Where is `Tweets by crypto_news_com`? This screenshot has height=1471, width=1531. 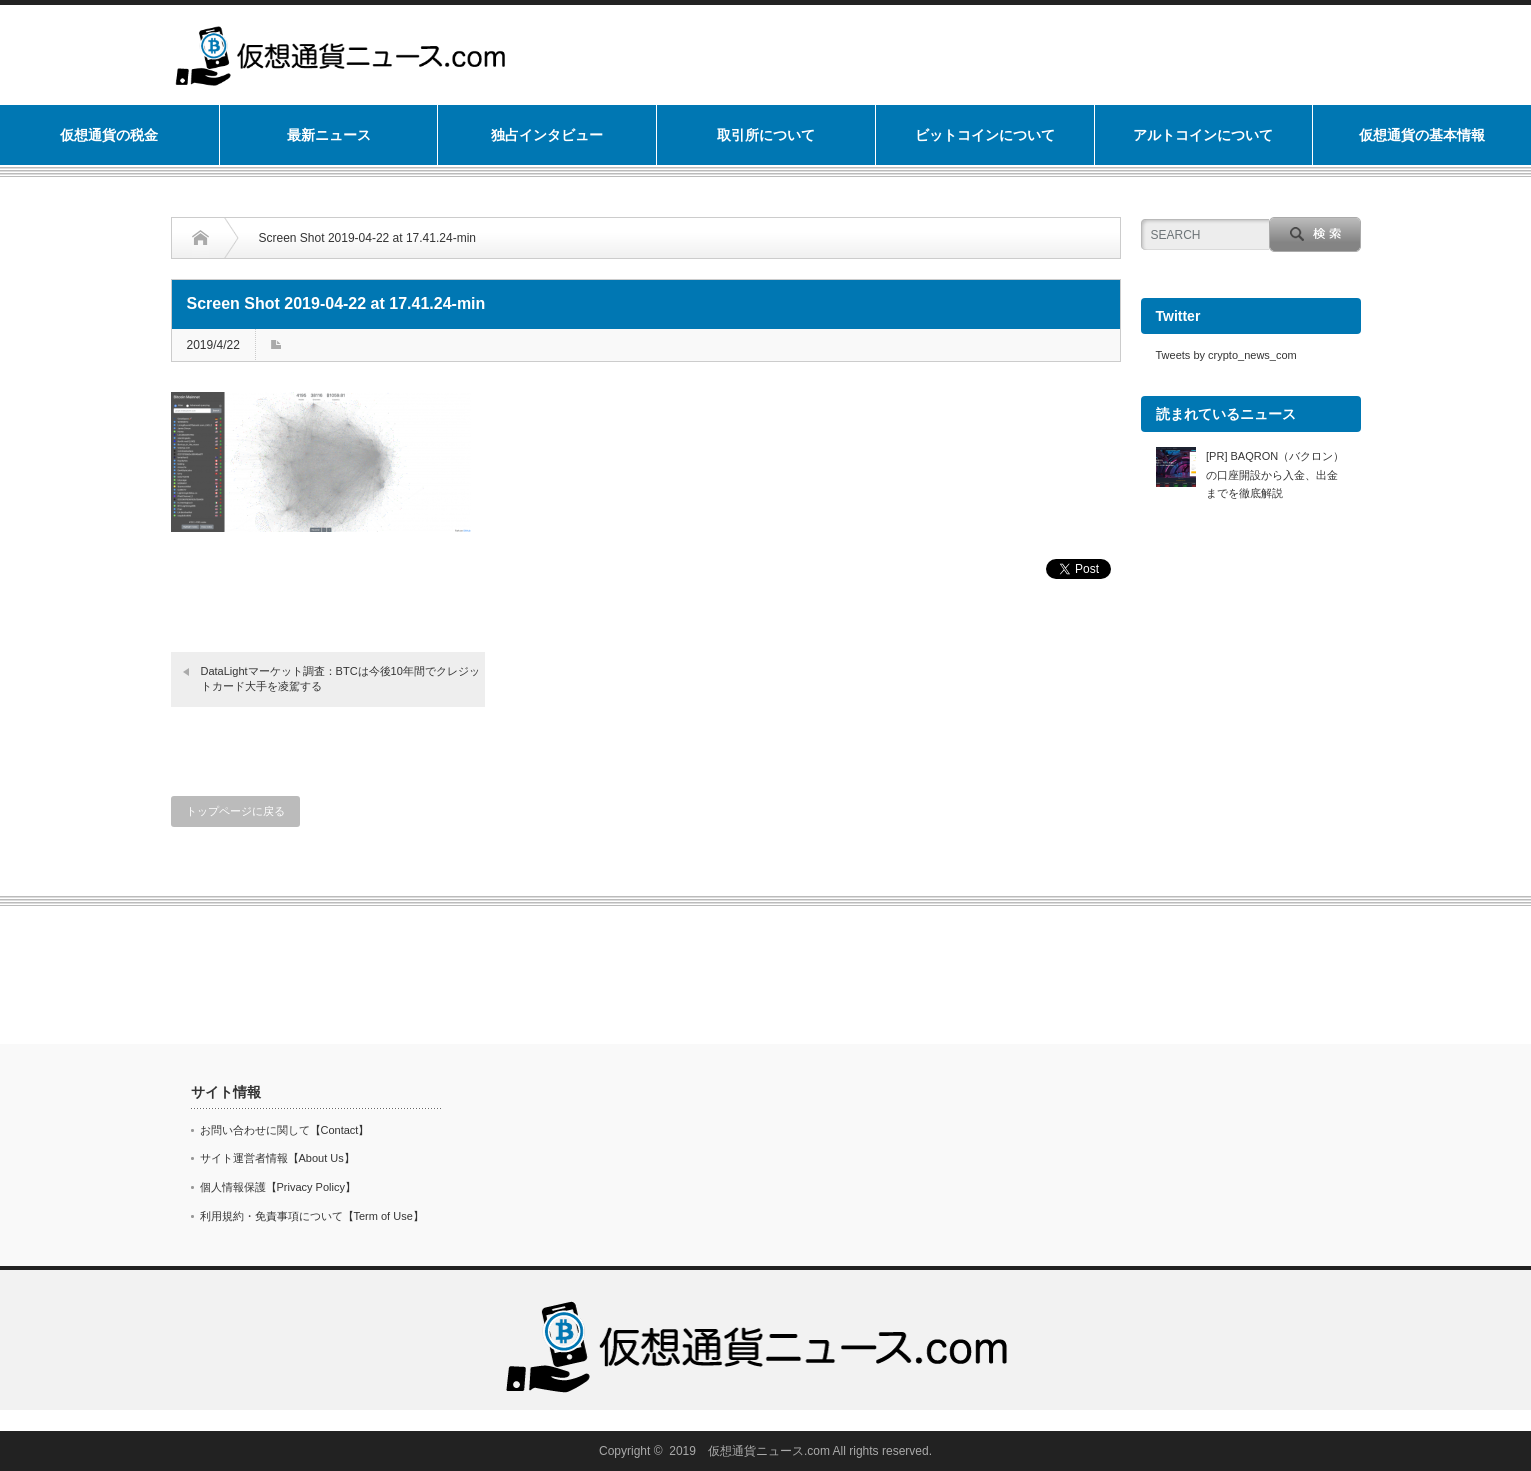 Tweets by crypto_news_com is located at coordinates (1226, 355).